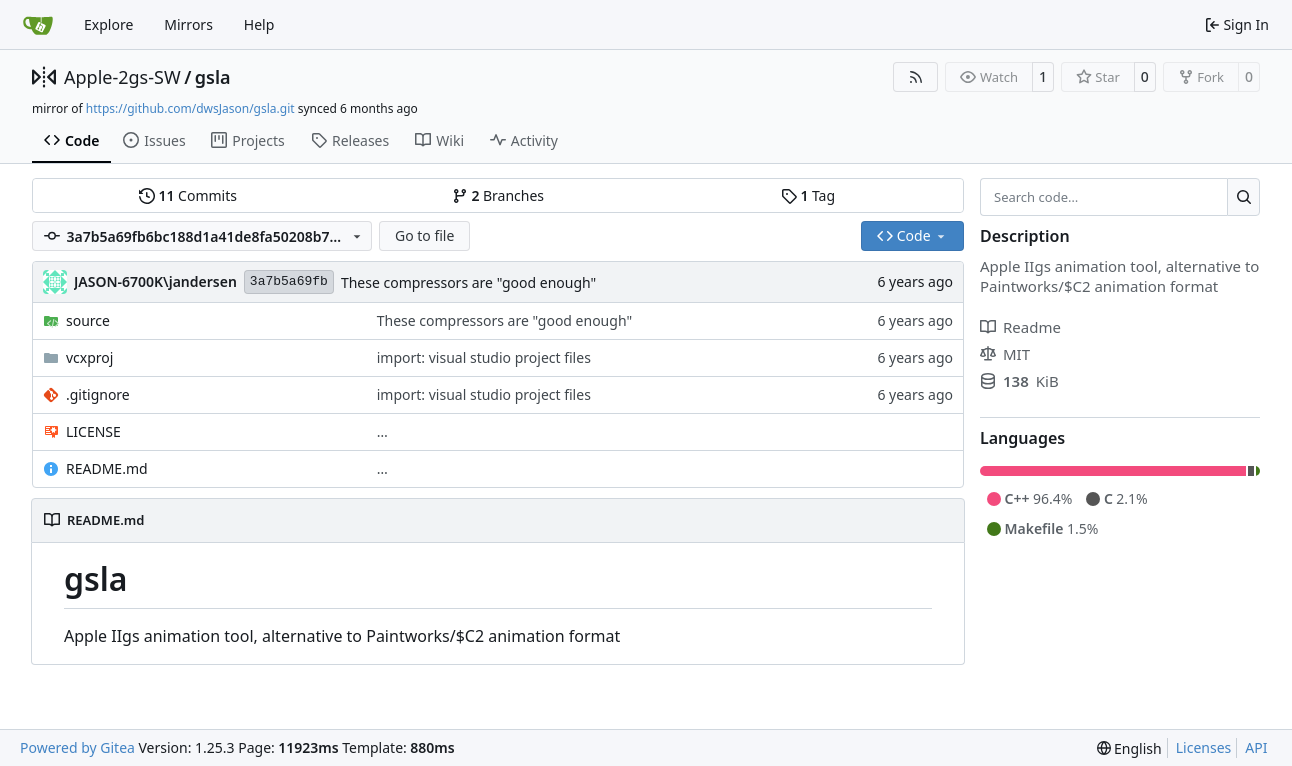 This screenshot has height=766, width=1292. What do you see at coordinates (213, 77) in the screenshot?
I see `gsla` at bounding box center [213, 77].